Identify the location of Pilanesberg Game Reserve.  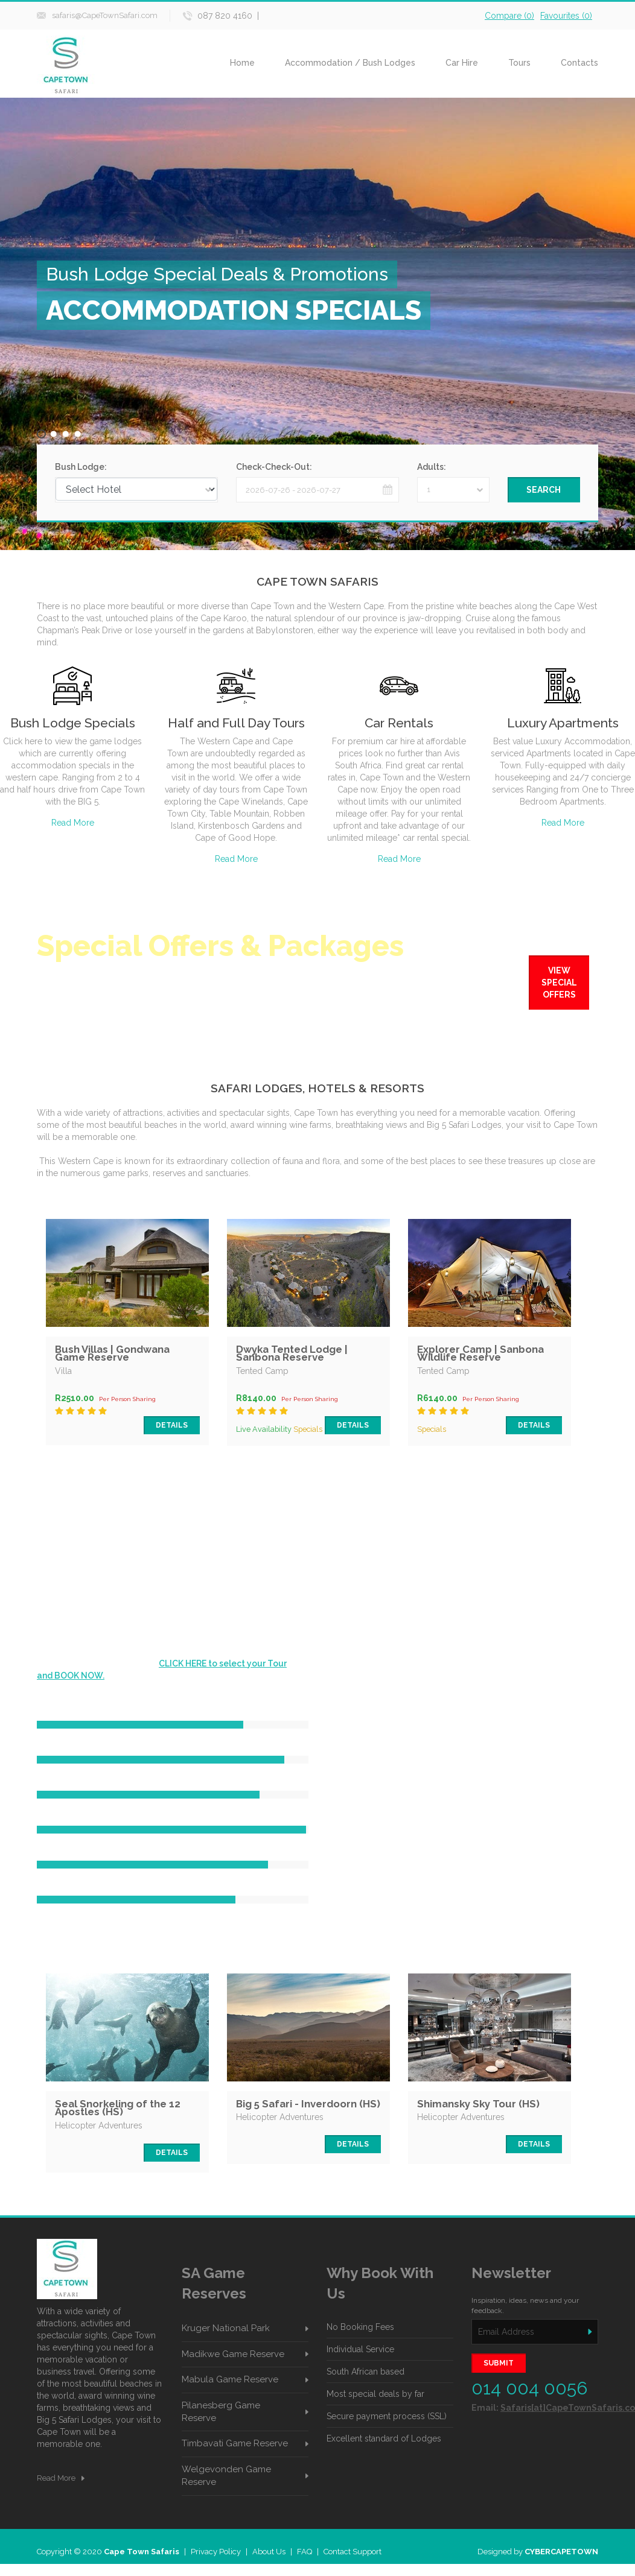
(221, 2411).